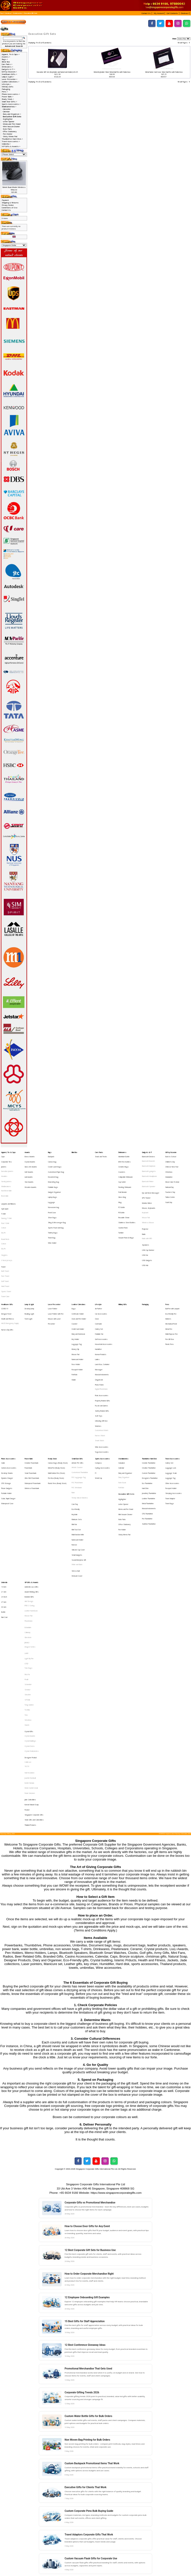  I want to click on Mechanical Pencil, so click(171, 1279).